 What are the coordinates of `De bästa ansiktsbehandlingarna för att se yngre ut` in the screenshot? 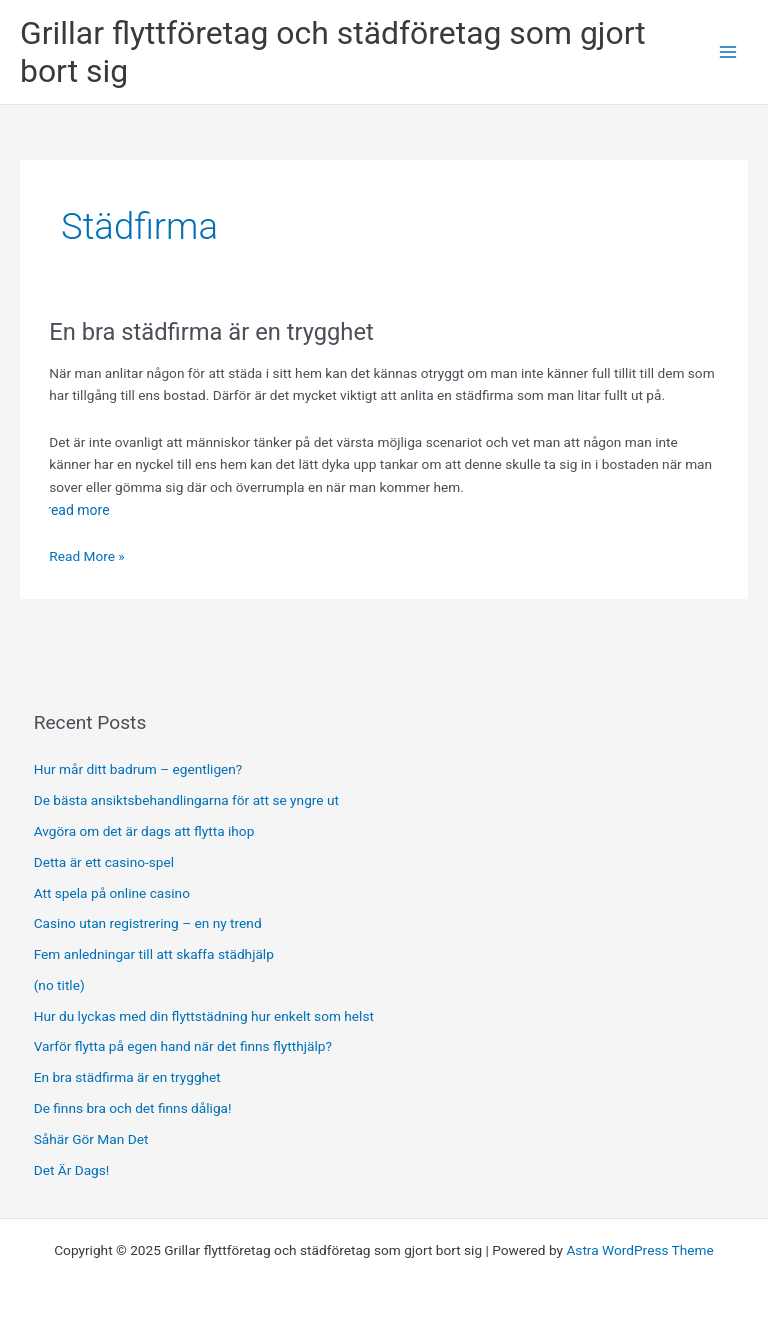 It's located at (188, 800).